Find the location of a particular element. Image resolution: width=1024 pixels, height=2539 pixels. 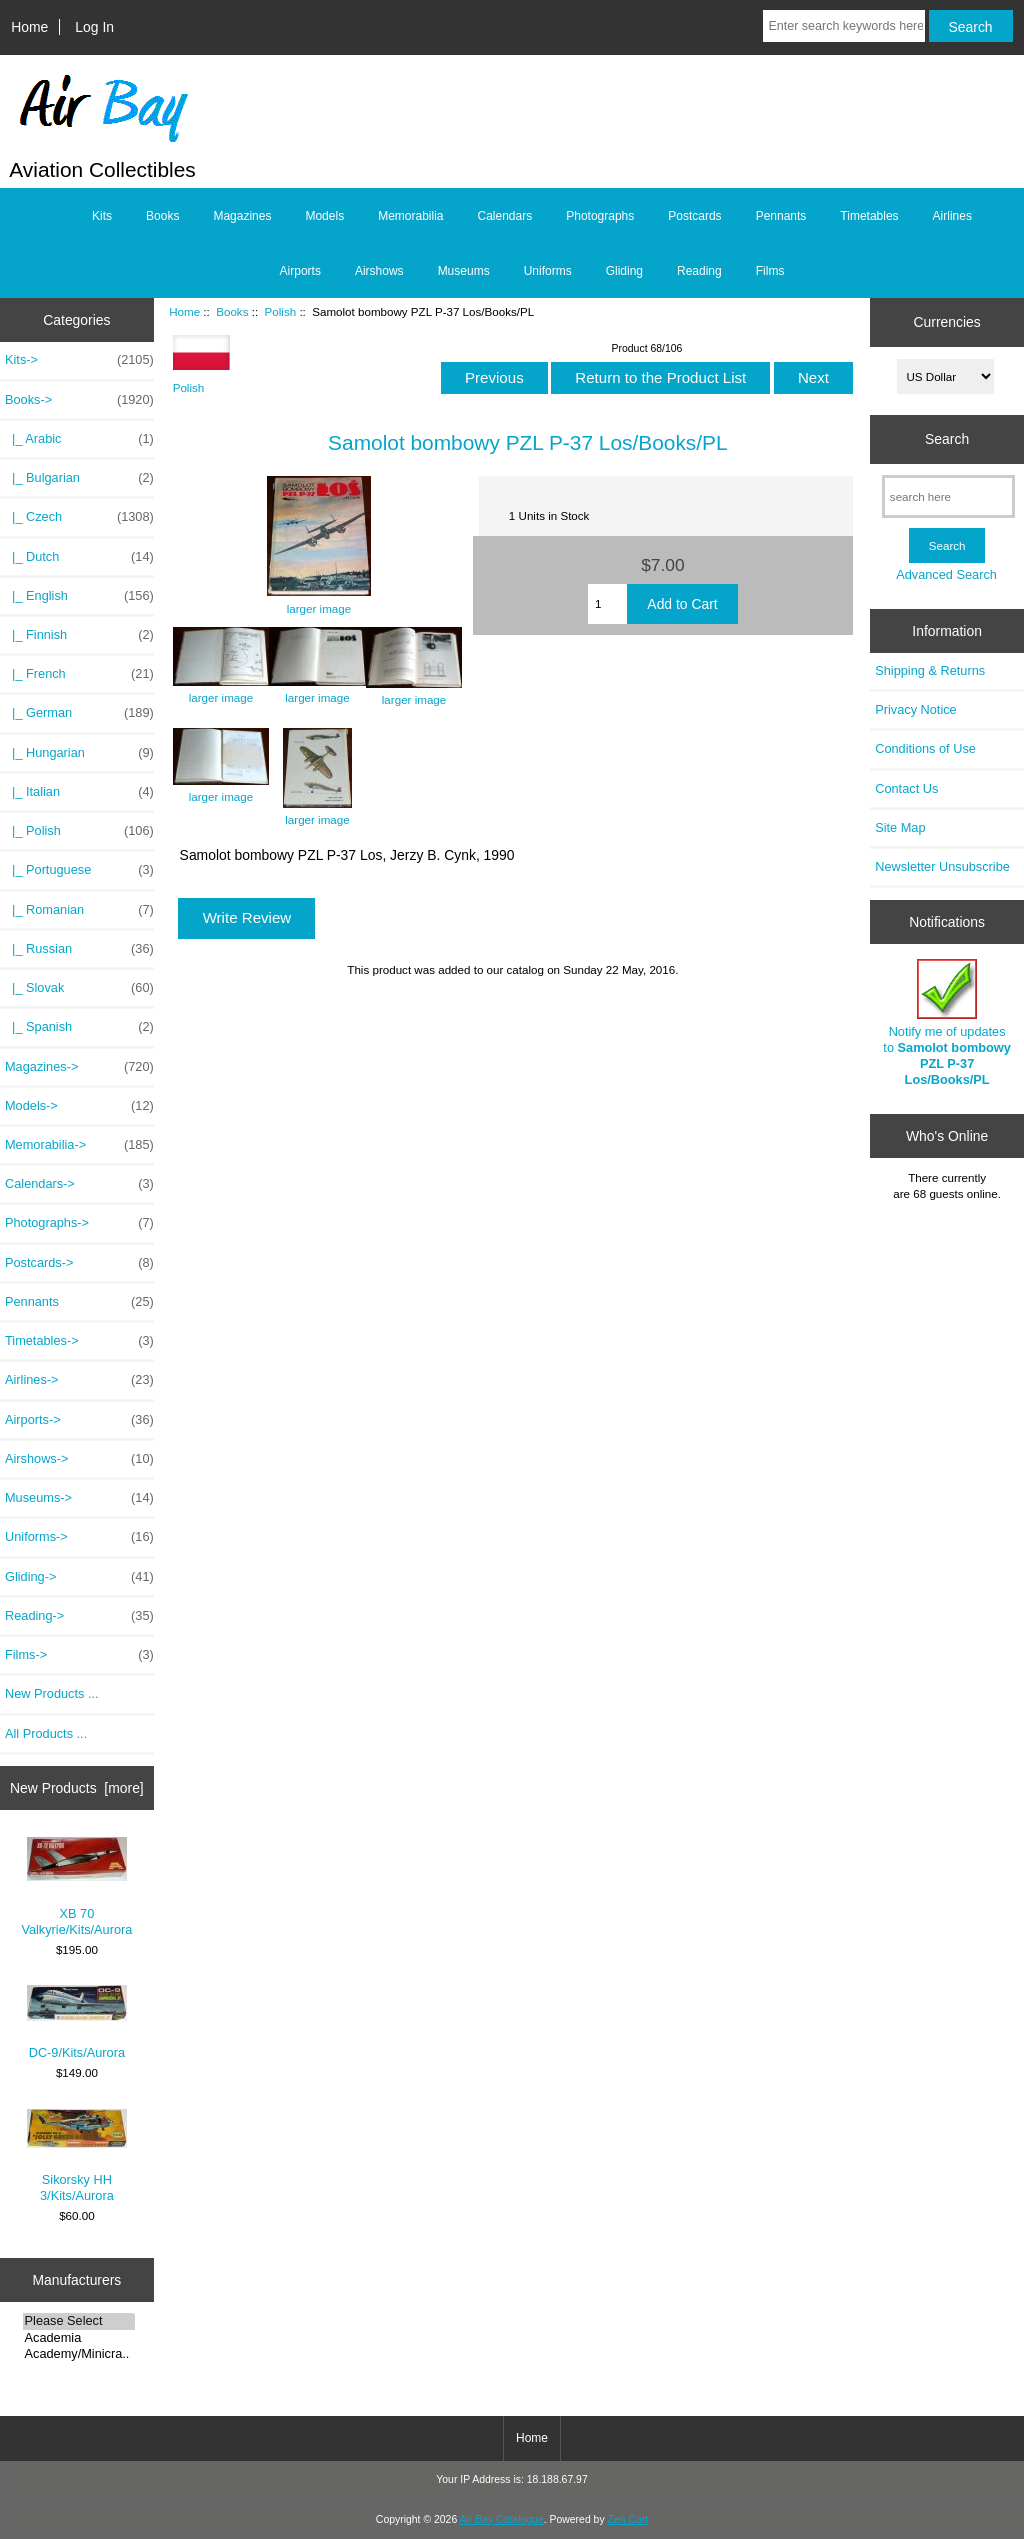

|_ Bulgarian is located at coordinates (79, 478).